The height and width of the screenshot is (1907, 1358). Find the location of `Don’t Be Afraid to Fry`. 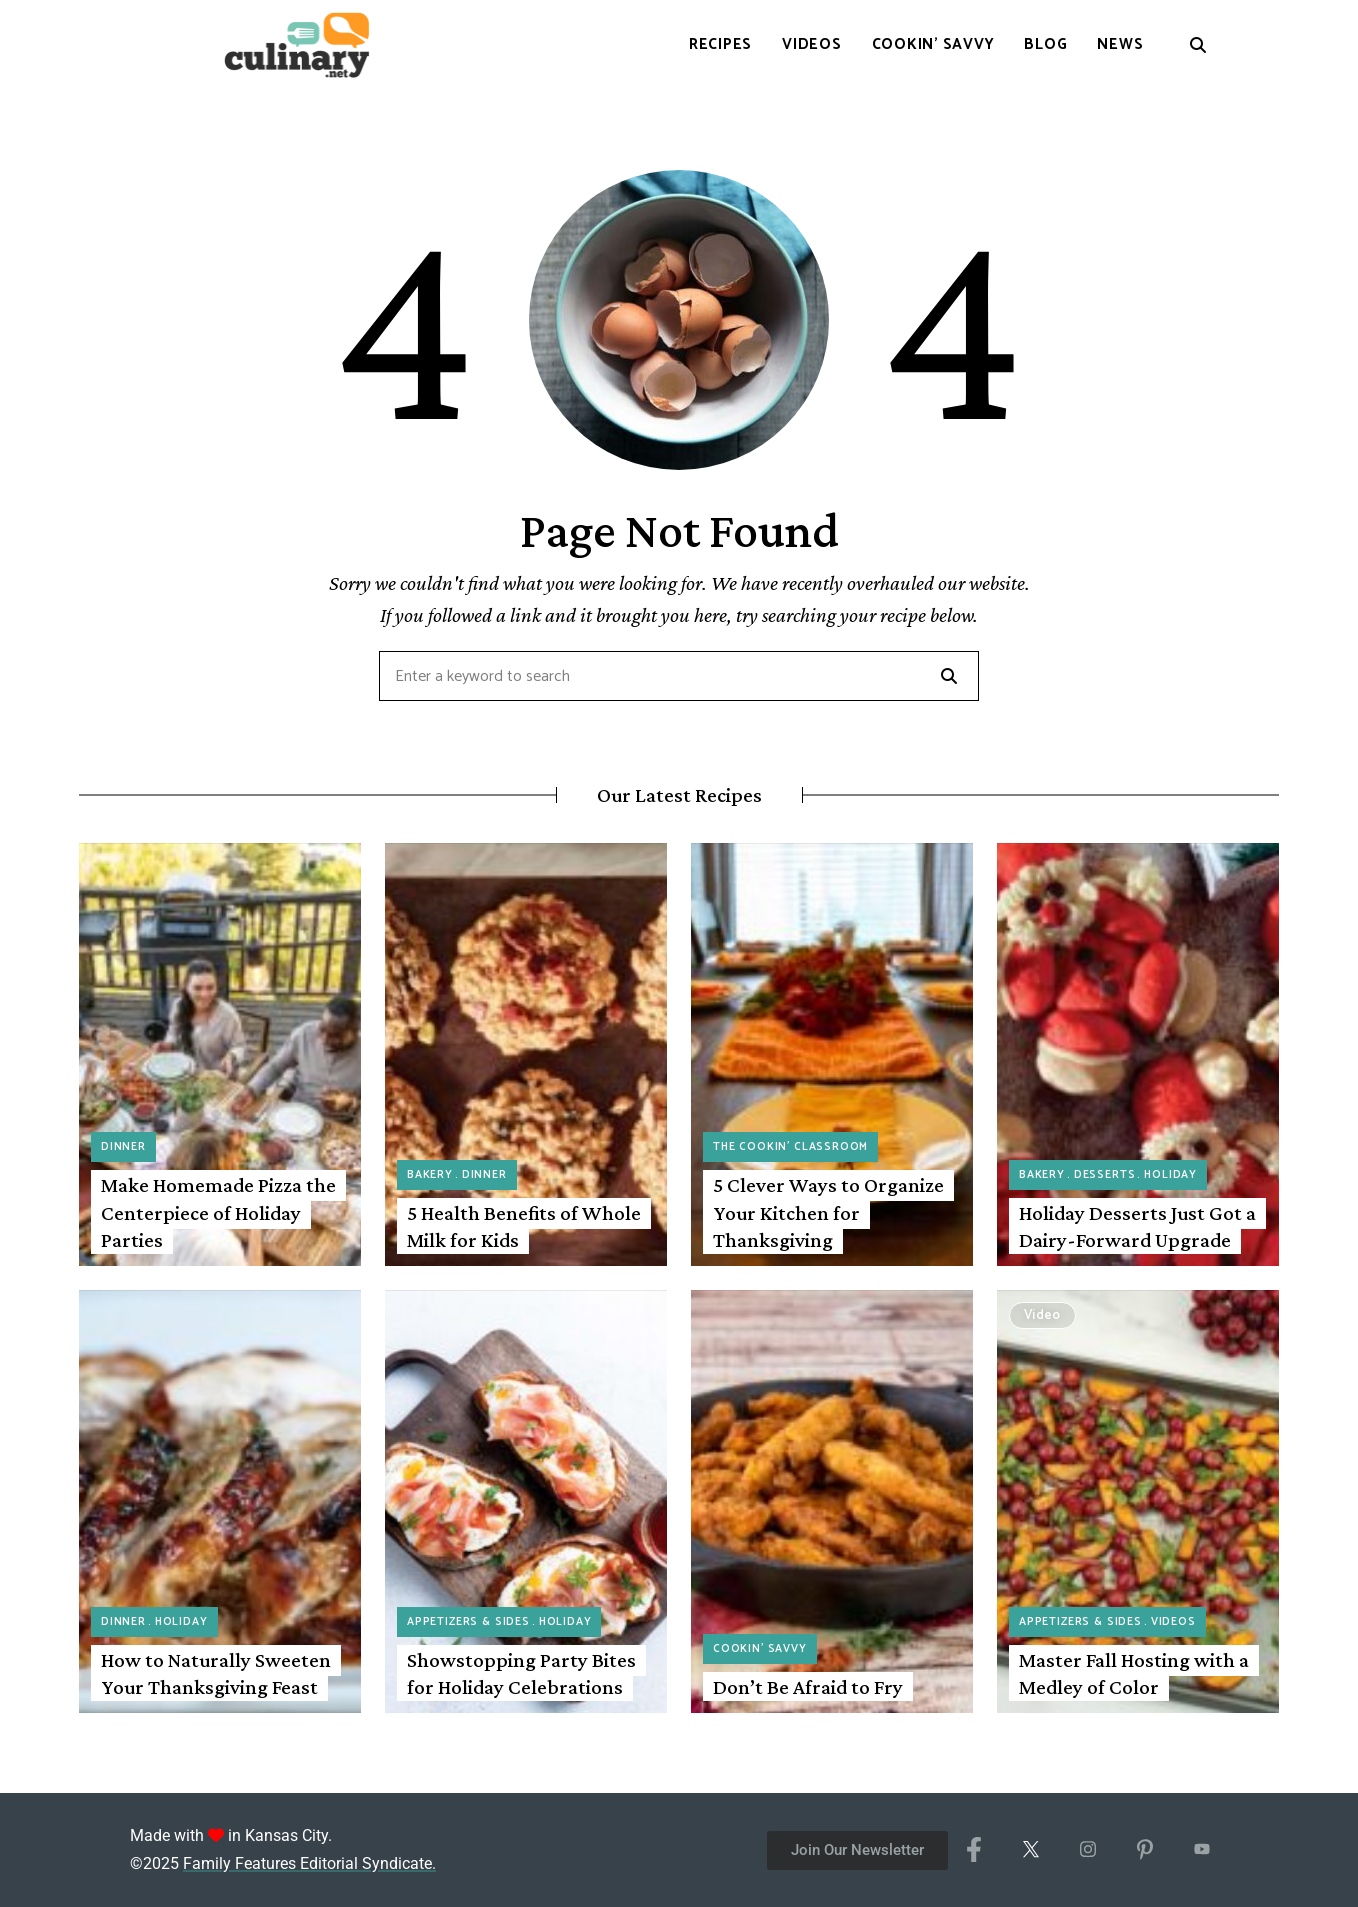

Don’t Be Afraid to Fry is located at coordinates (808, 1687).